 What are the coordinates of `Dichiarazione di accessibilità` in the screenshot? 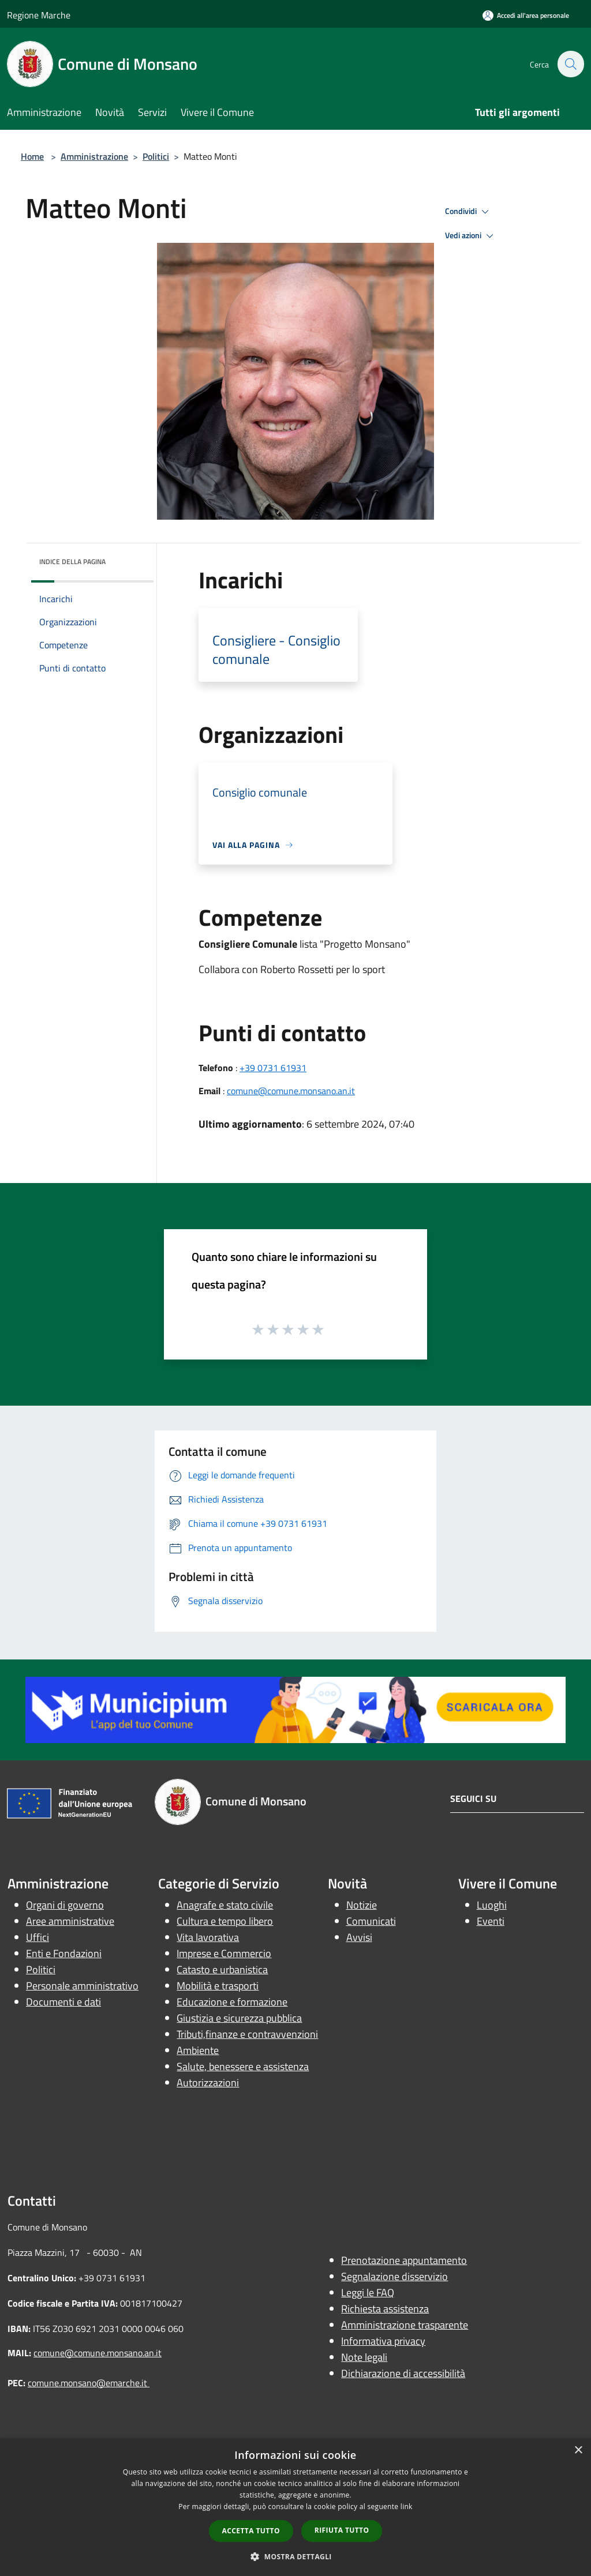 It's located at (403, 2373).